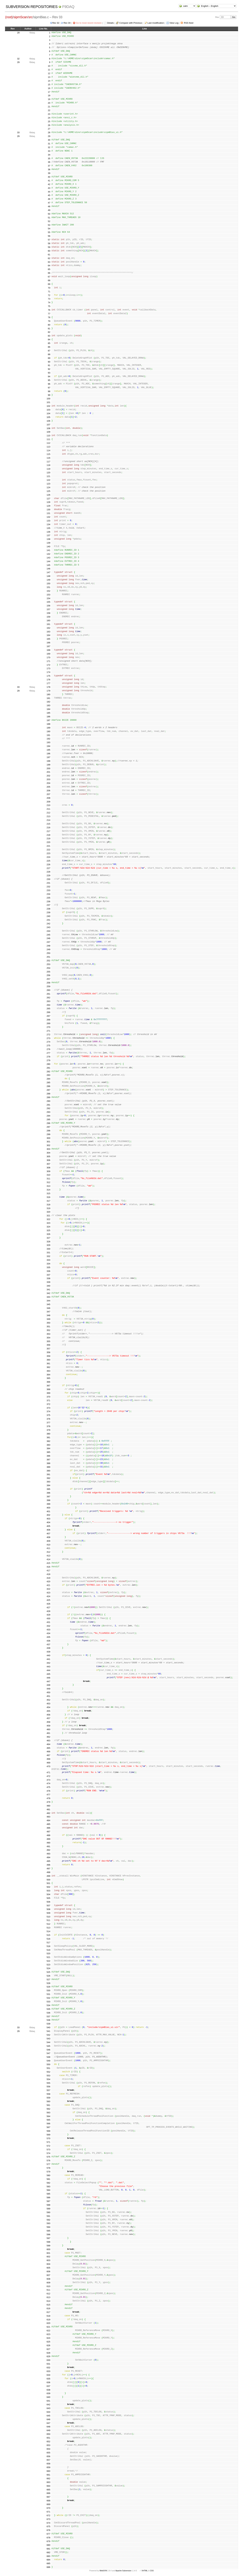 The width and height of the screenshot is (243, 2576). I want to click on 442, so click(48, 1663).